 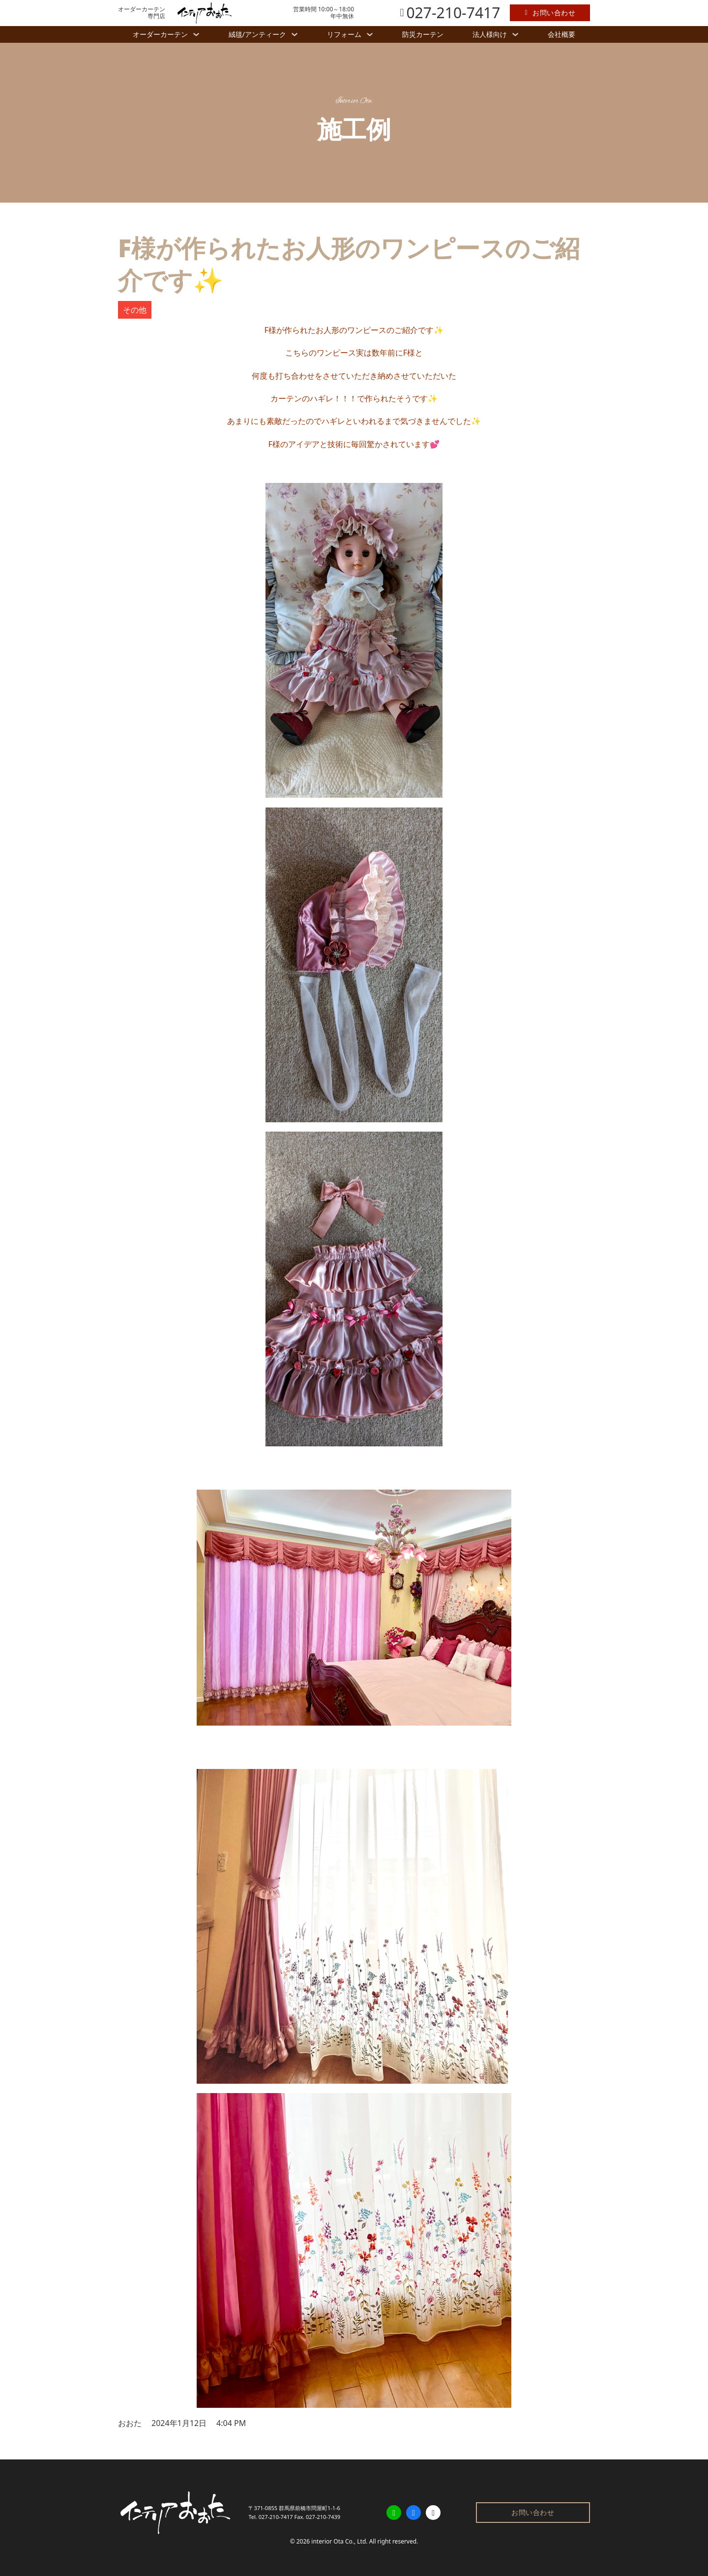 What do you see at coordinates (135, 309) in the screenshot?
I see `その他` at bounding box center [135, 309].